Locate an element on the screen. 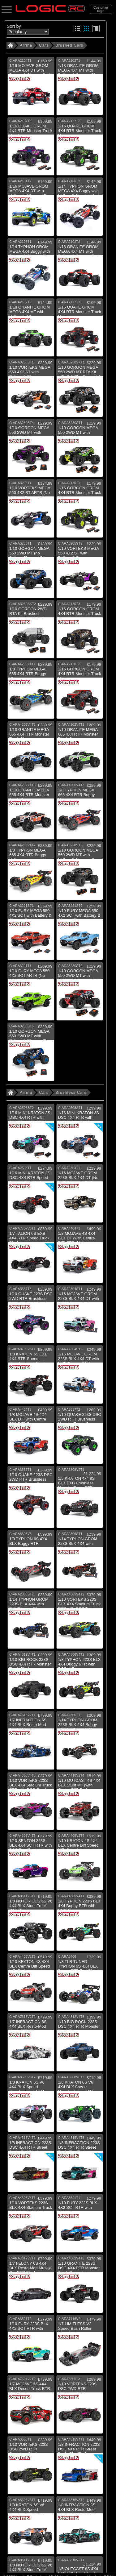 The width and height of the screenshot is (116, 2576). Cars is located at coordinates (44, 45).